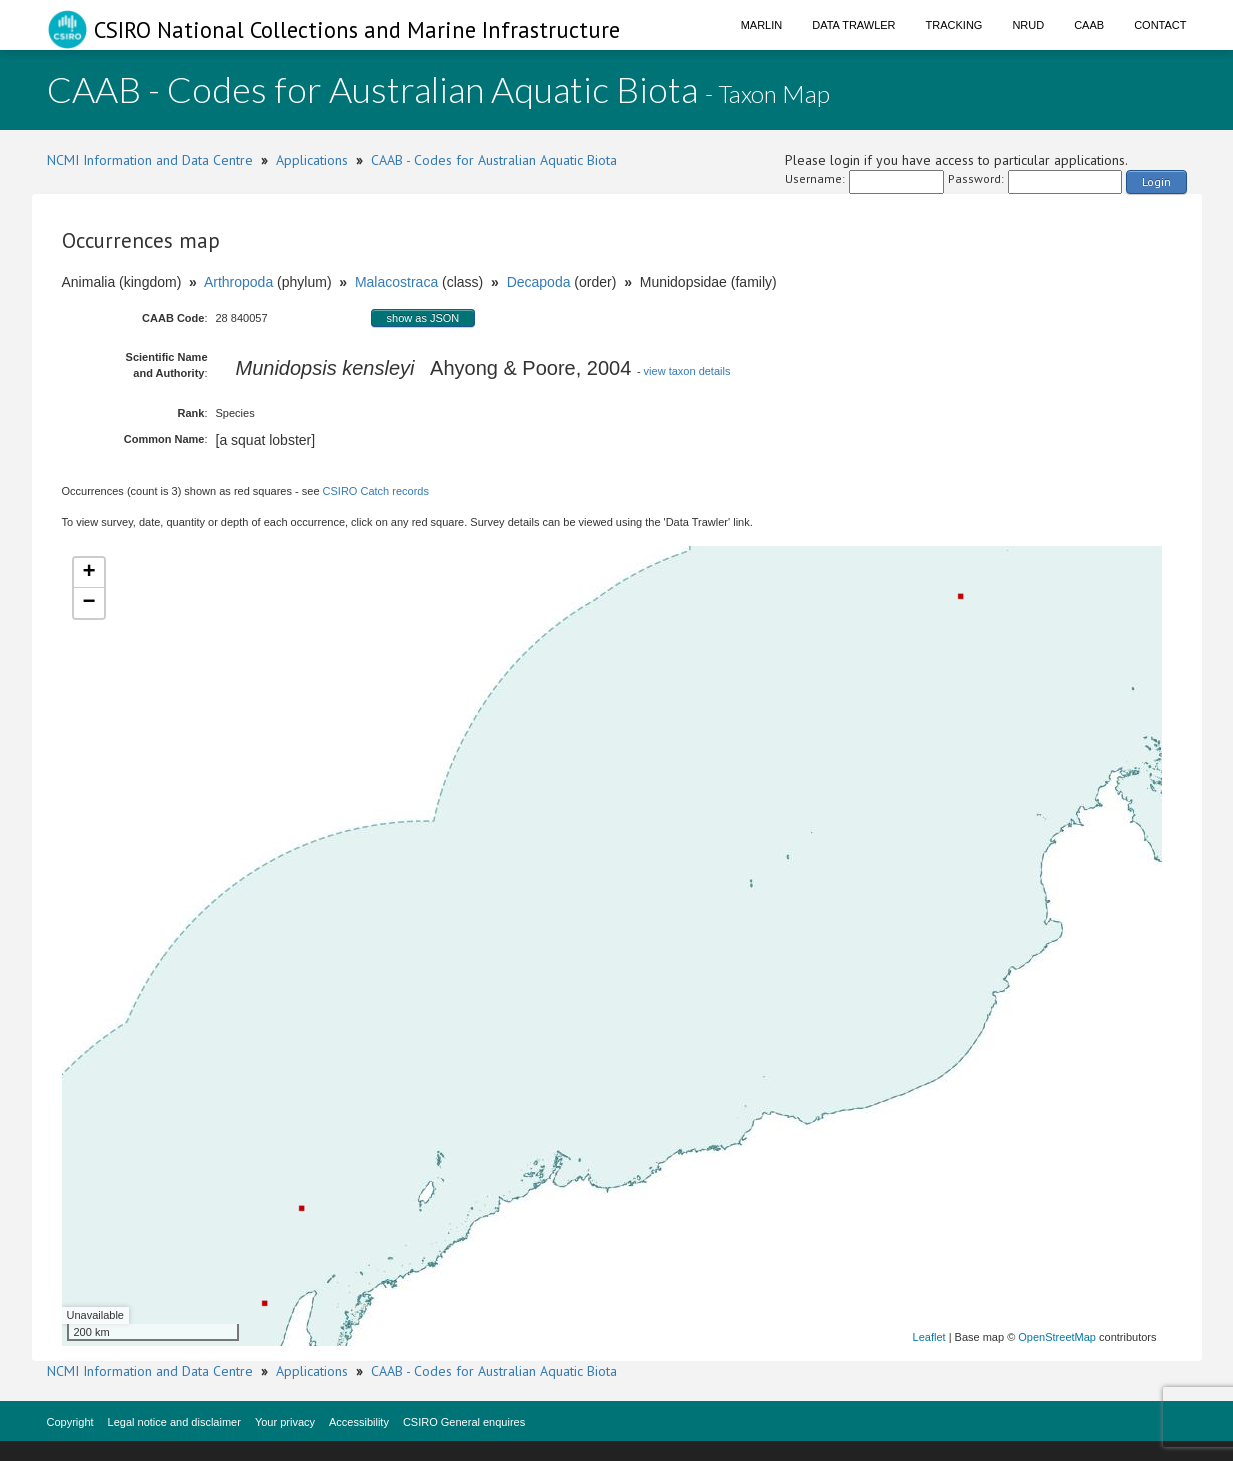 The image size is (1233, 1461). What do you see at coordinates (88, 603) in the screenshot?
I see `− [button]` at bounding box center [88, 603].